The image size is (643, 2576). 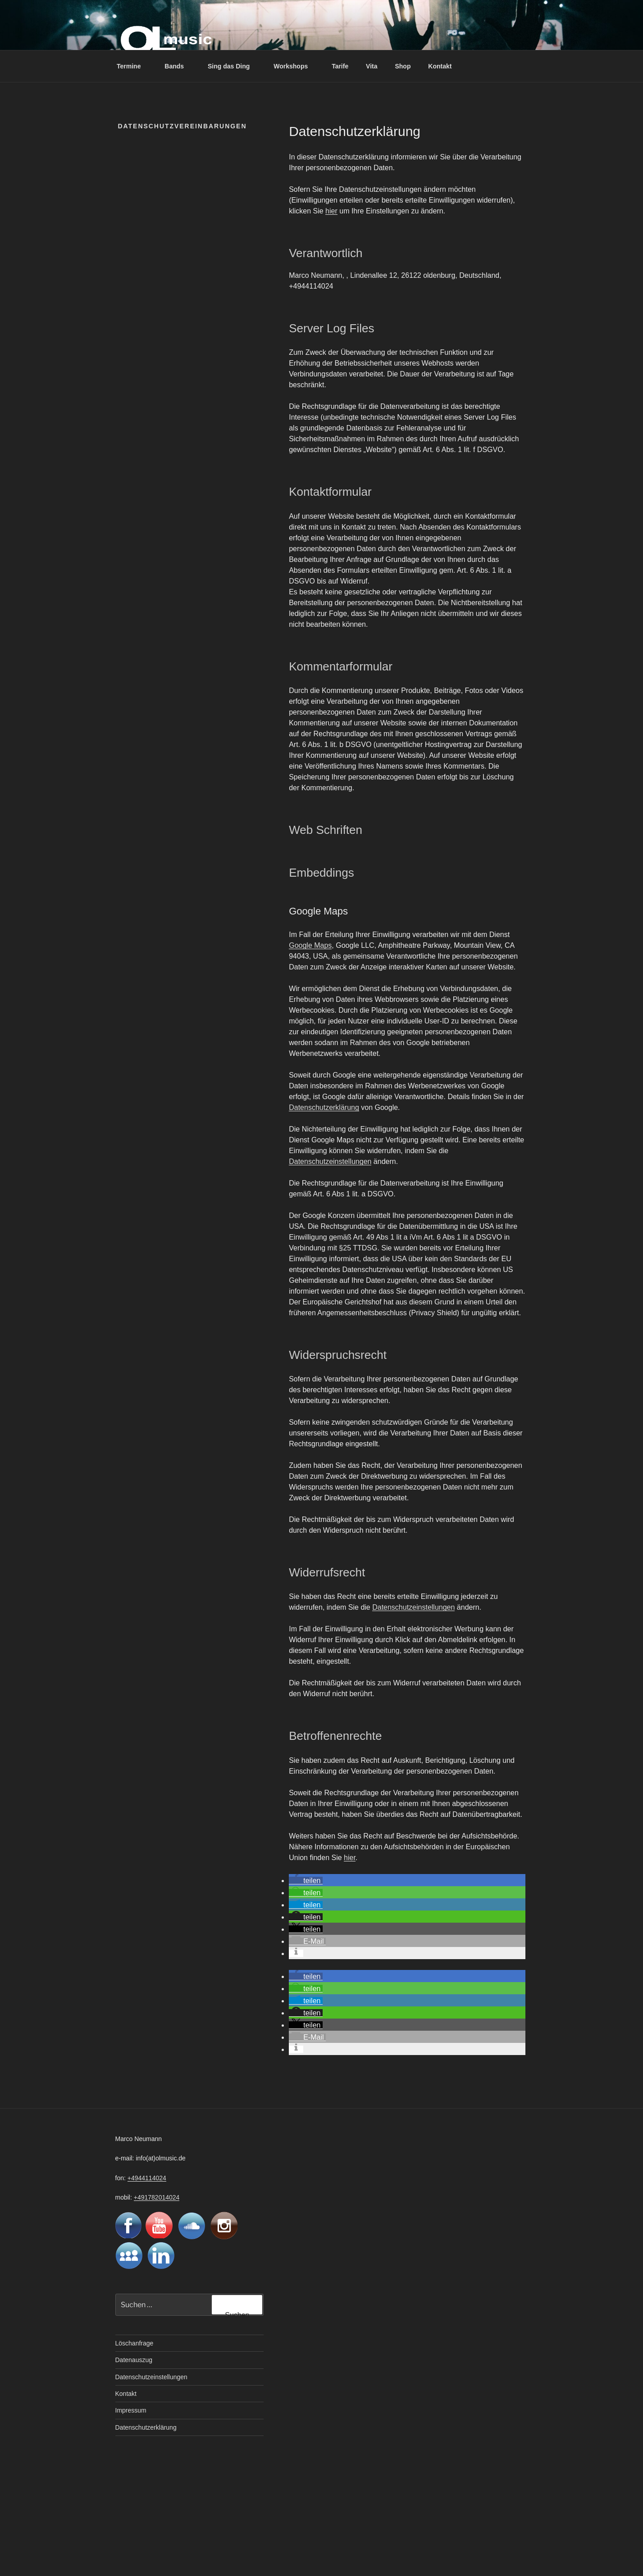 What do you see at coordinates (324, 1107) in the screenshot?
I see `Datenschutzerklärung` at bounding box center [324, 1107].